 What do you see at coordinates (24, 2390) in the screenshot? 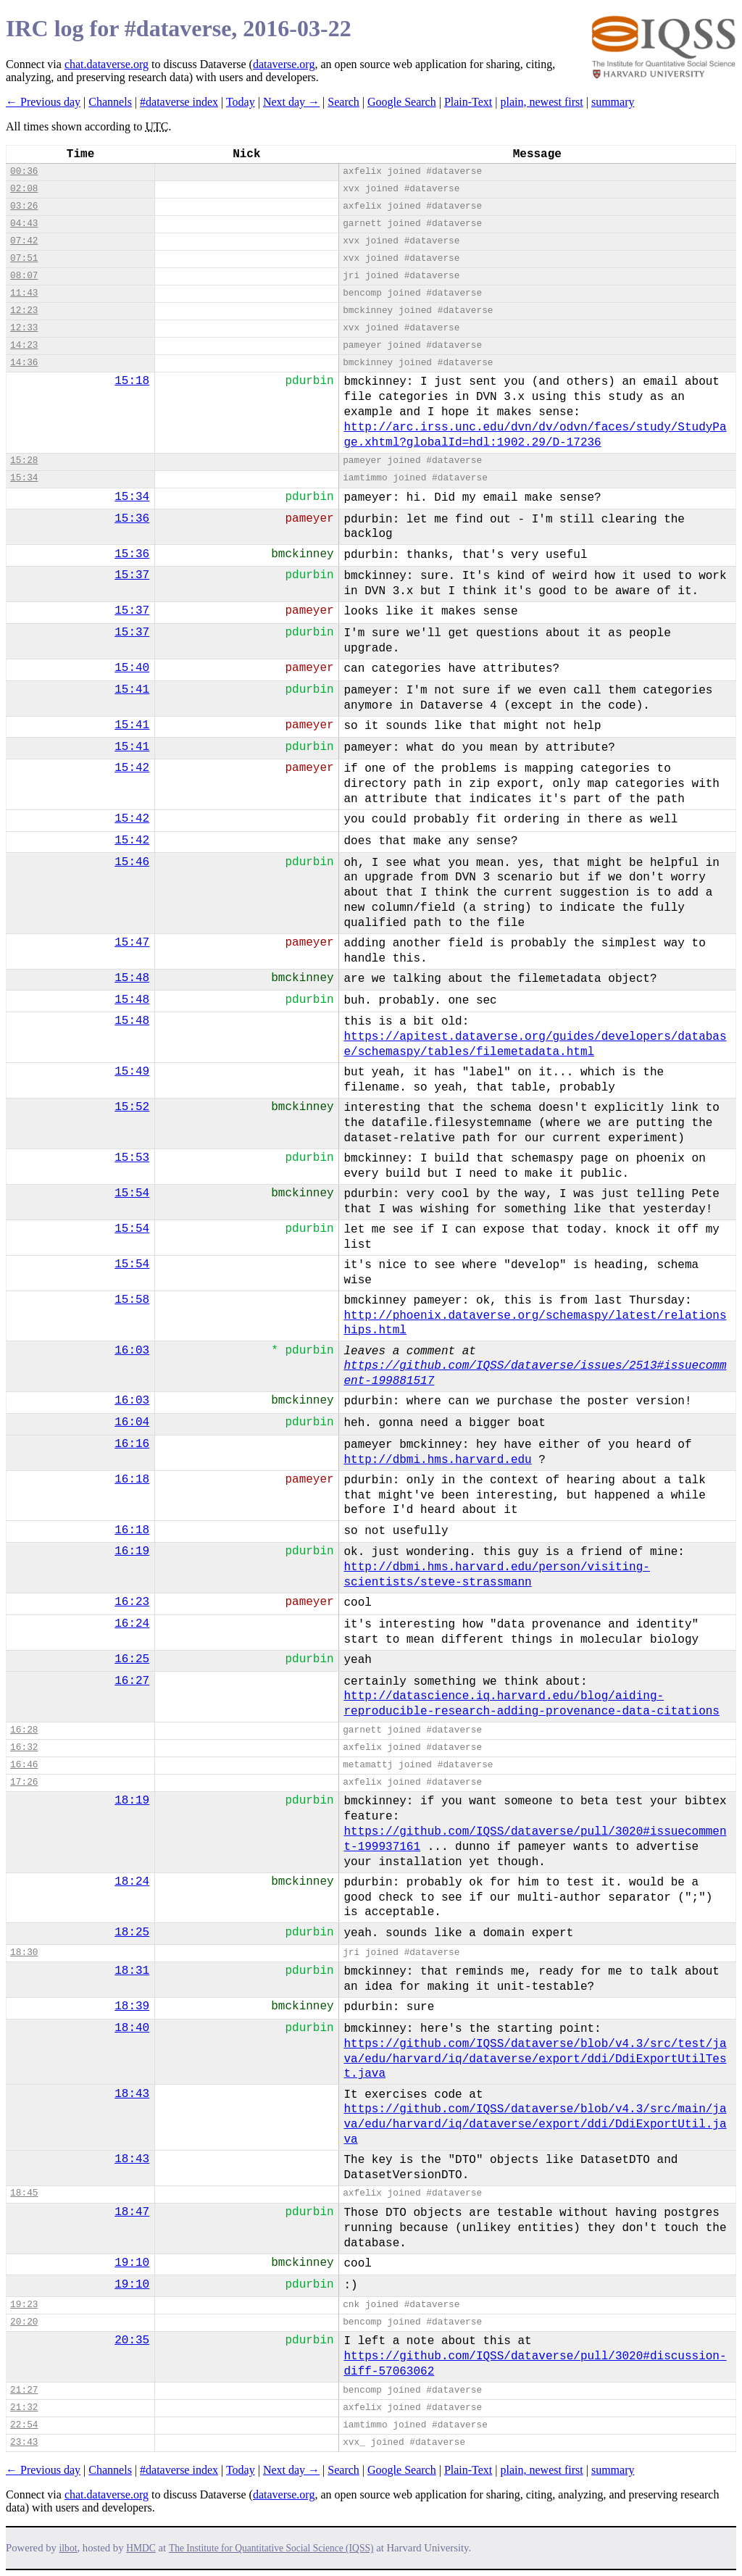
I see `21:27` at bounding box center [24, 2390].